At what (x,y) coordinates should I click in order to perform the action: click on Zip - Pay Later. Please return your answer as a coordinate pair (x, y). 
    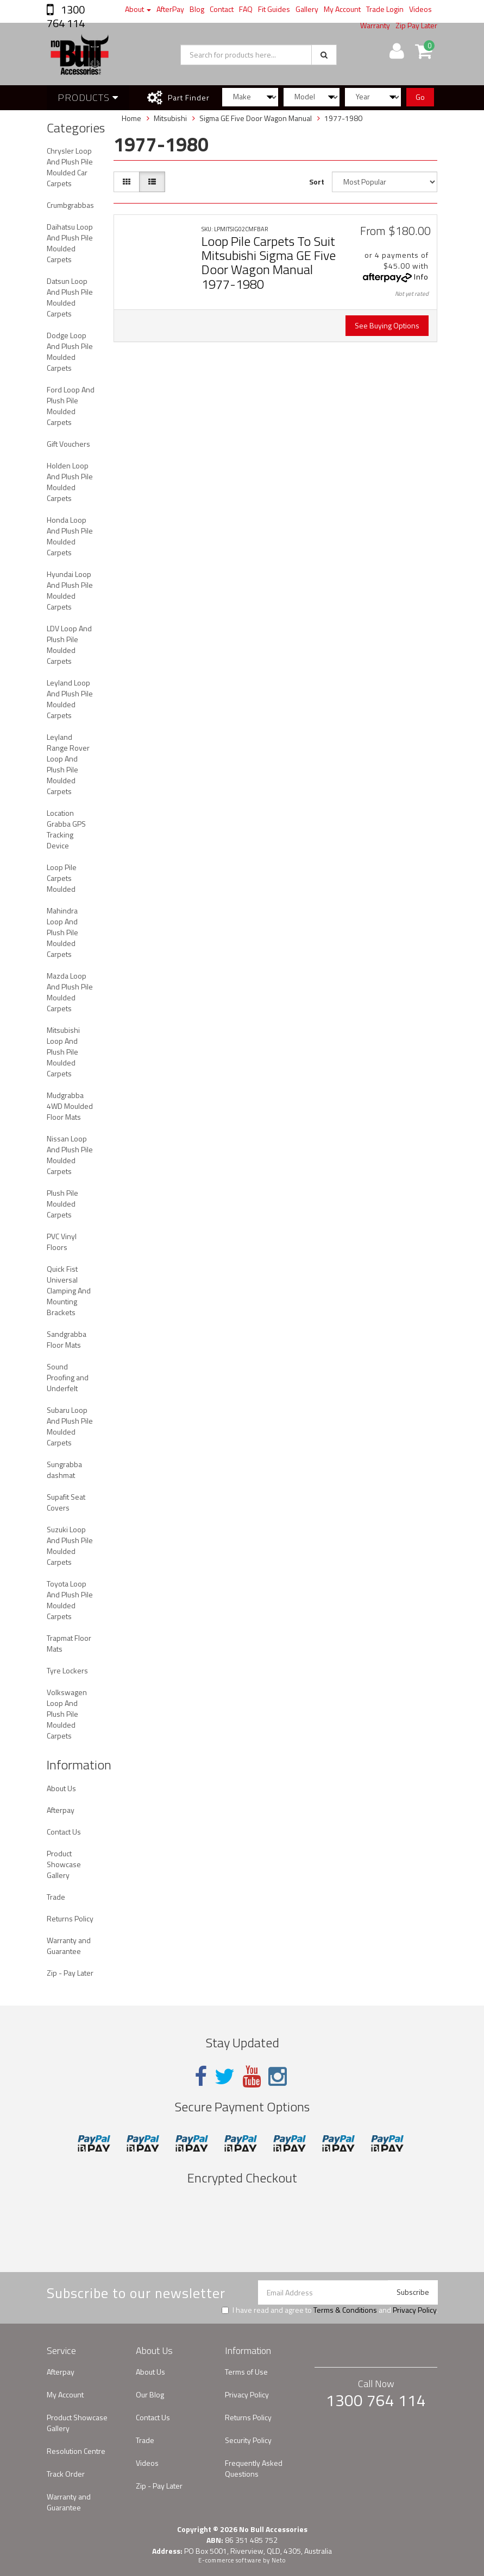
    Looking at the image, I should click on (70, 1972).